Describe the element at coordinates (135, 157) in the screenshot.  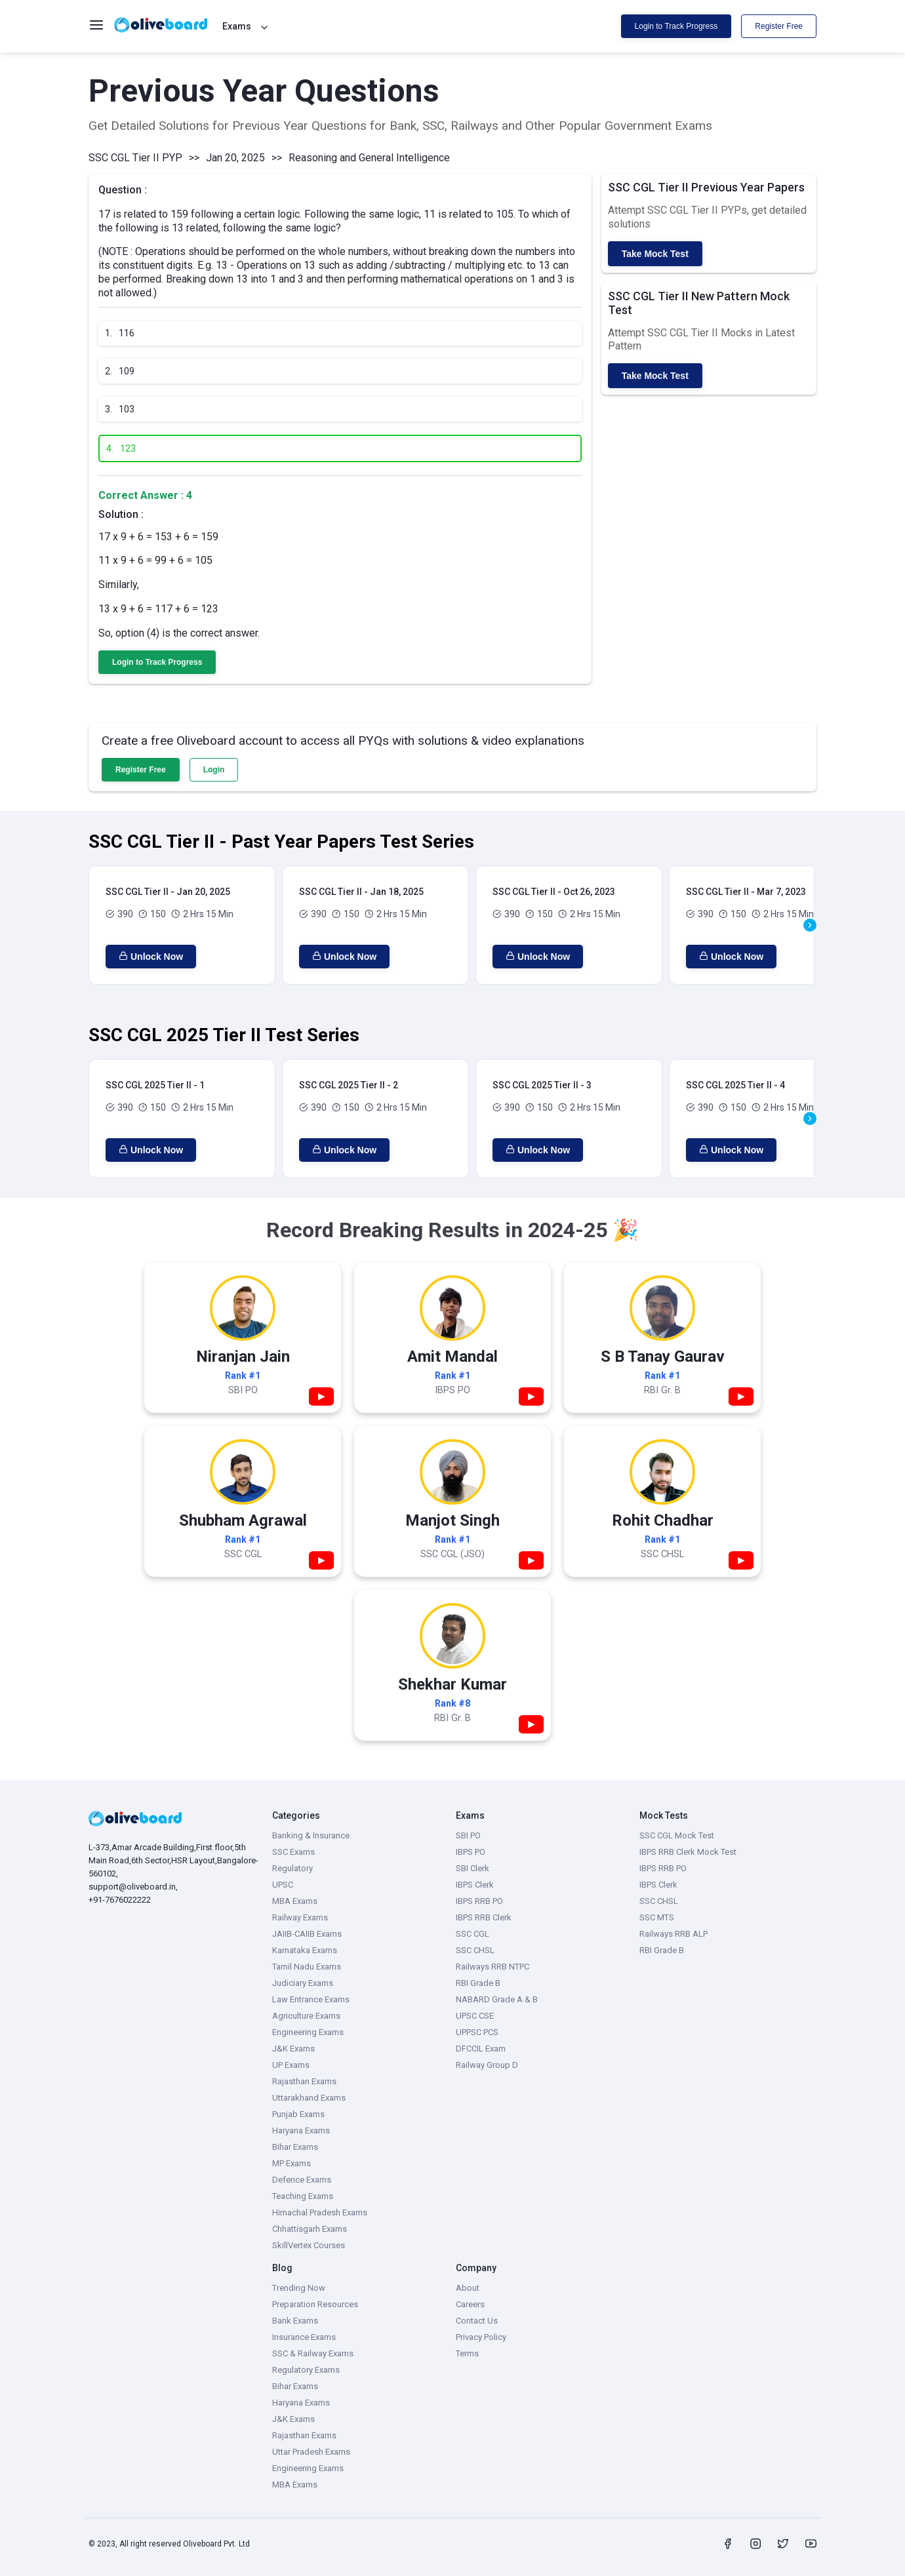
I see `SSC CGL Tier II PYP` at that location.